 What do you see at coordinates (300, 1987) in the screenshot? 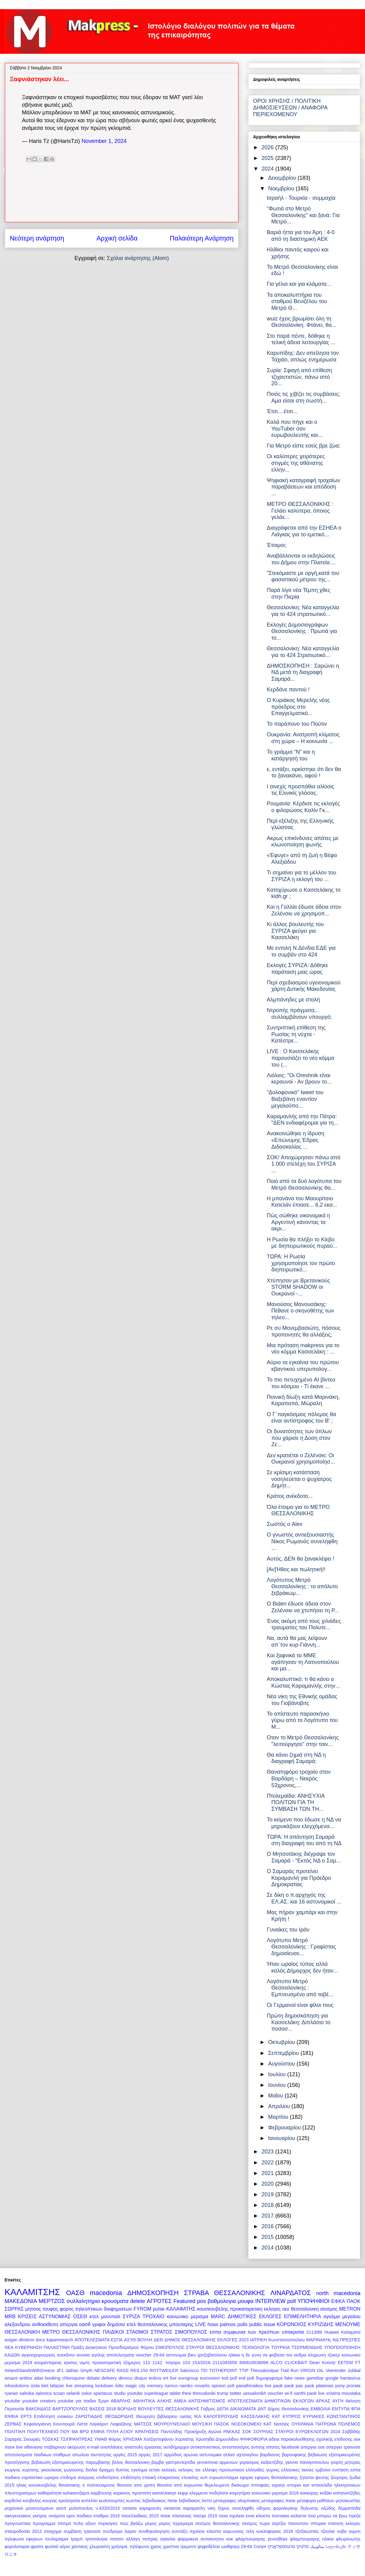
I see `Λογότυπο Μετρό Θεσσαλονίκης : Εμπνευσμένο από ταβέ...` at bounding box center [300, 1987].